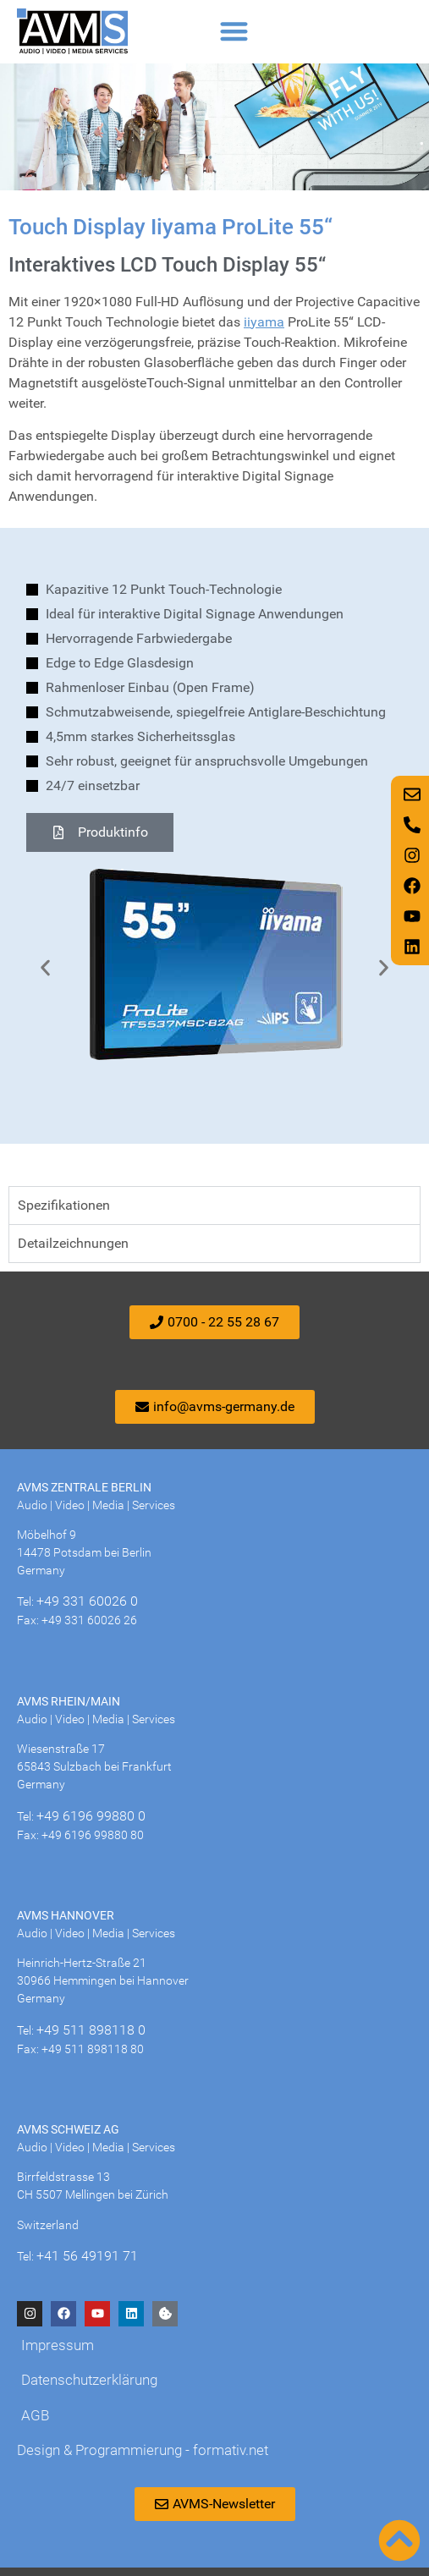  I want to click on [button], so click(234, 31).